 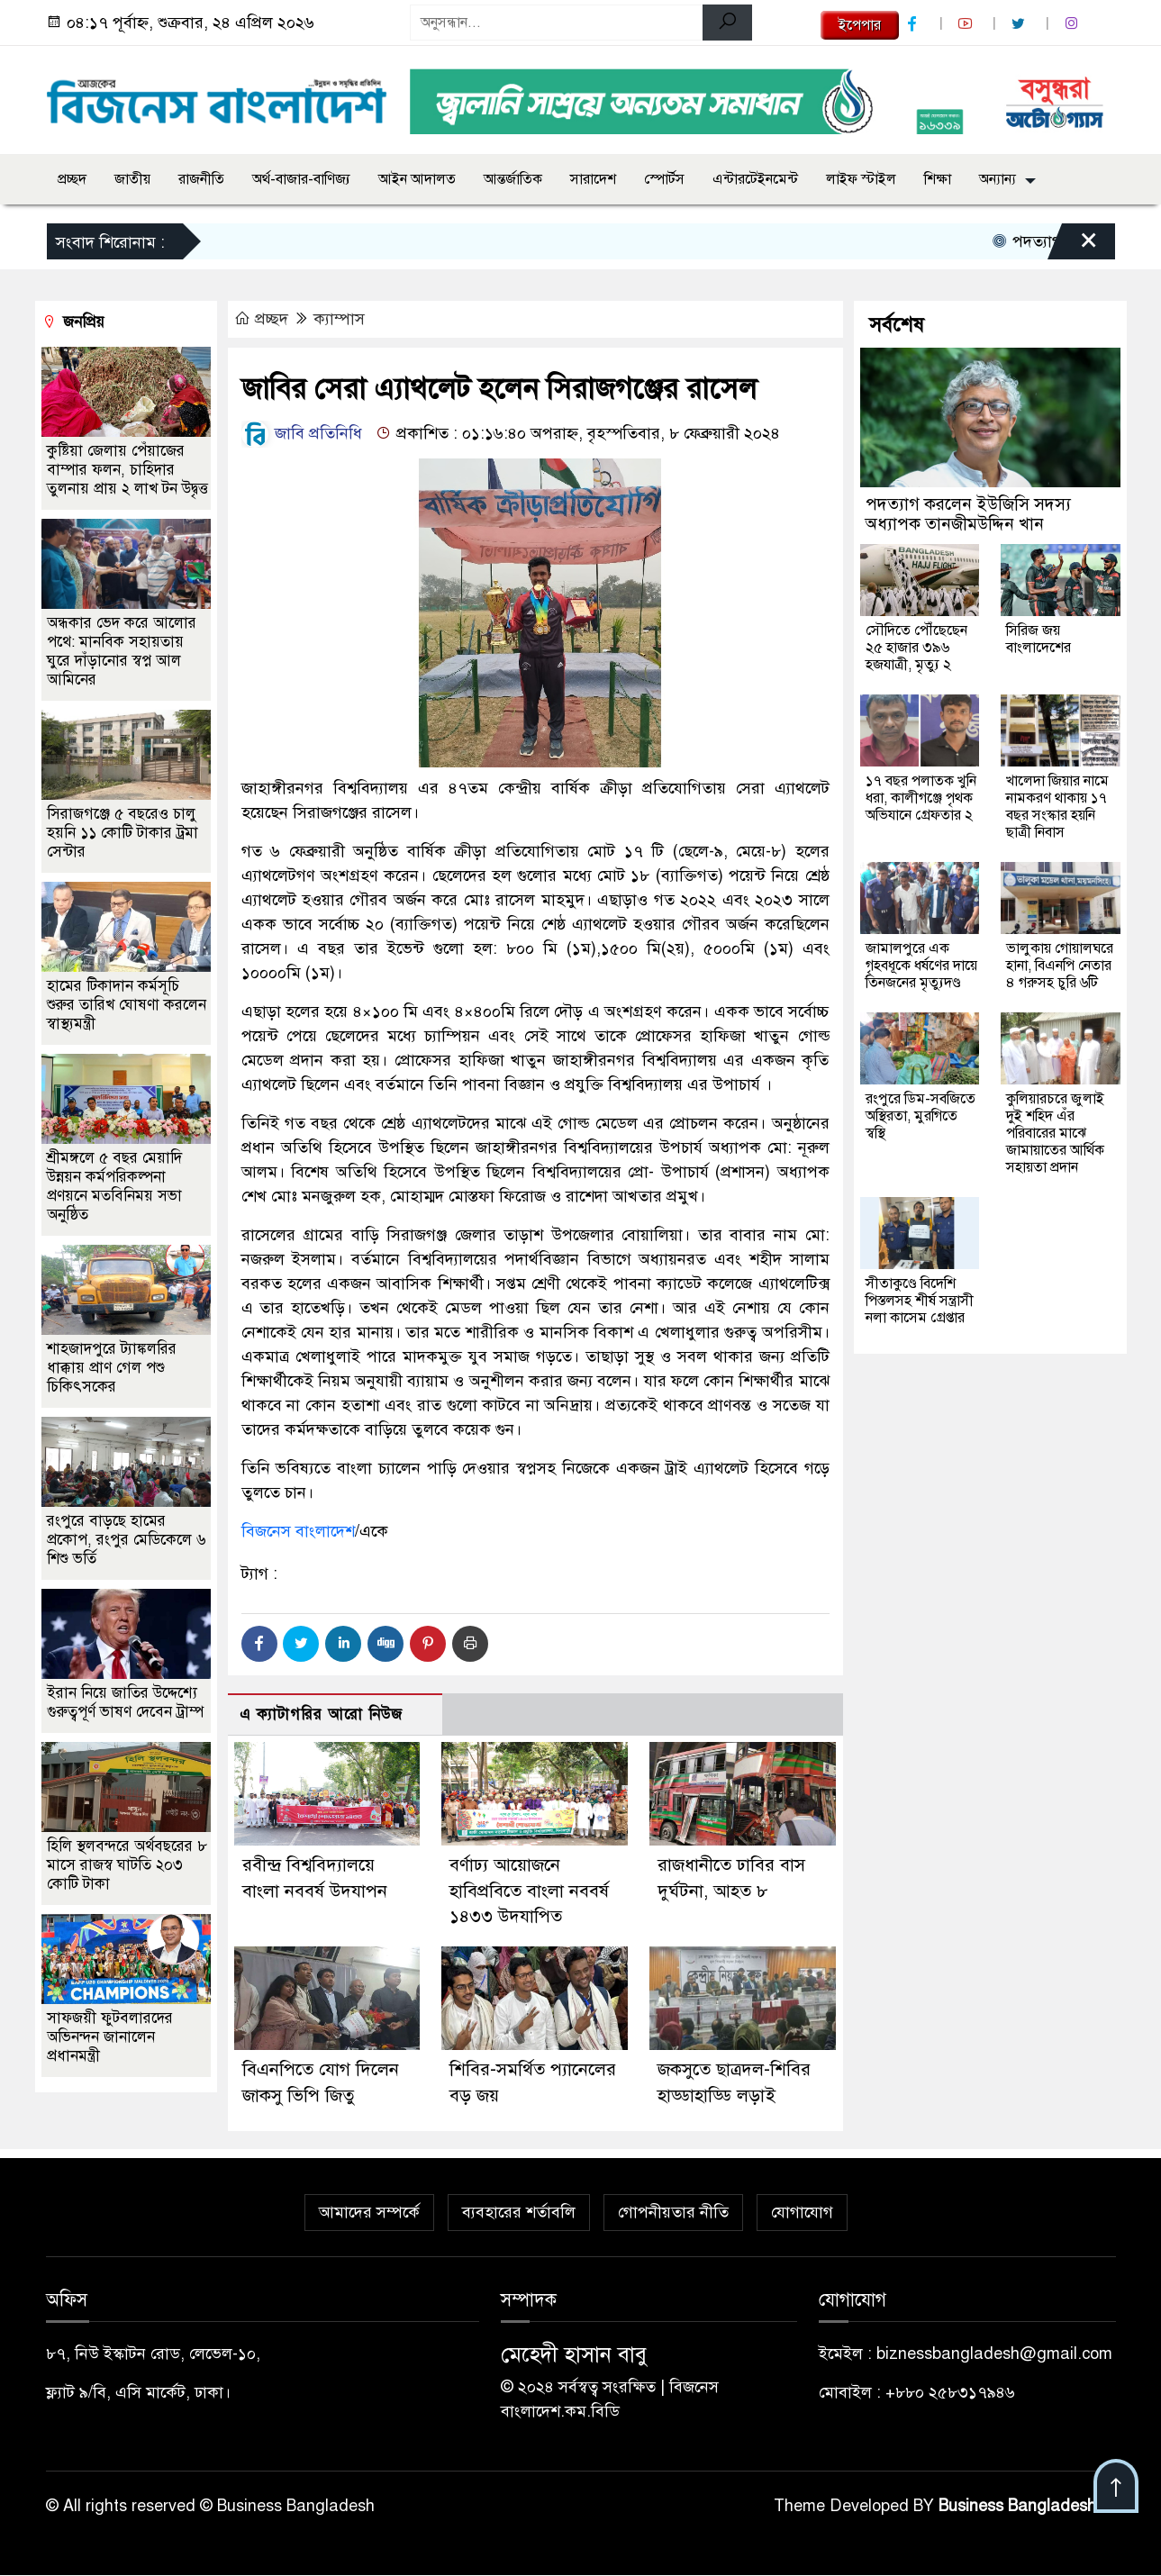 I want to click on খালেদা জিয়ার নামে নামকরণ থাকায় ১৭ বছর সংস্কার হয়নি ছাত্রী নিবাস, so click(x=1057, y=806).